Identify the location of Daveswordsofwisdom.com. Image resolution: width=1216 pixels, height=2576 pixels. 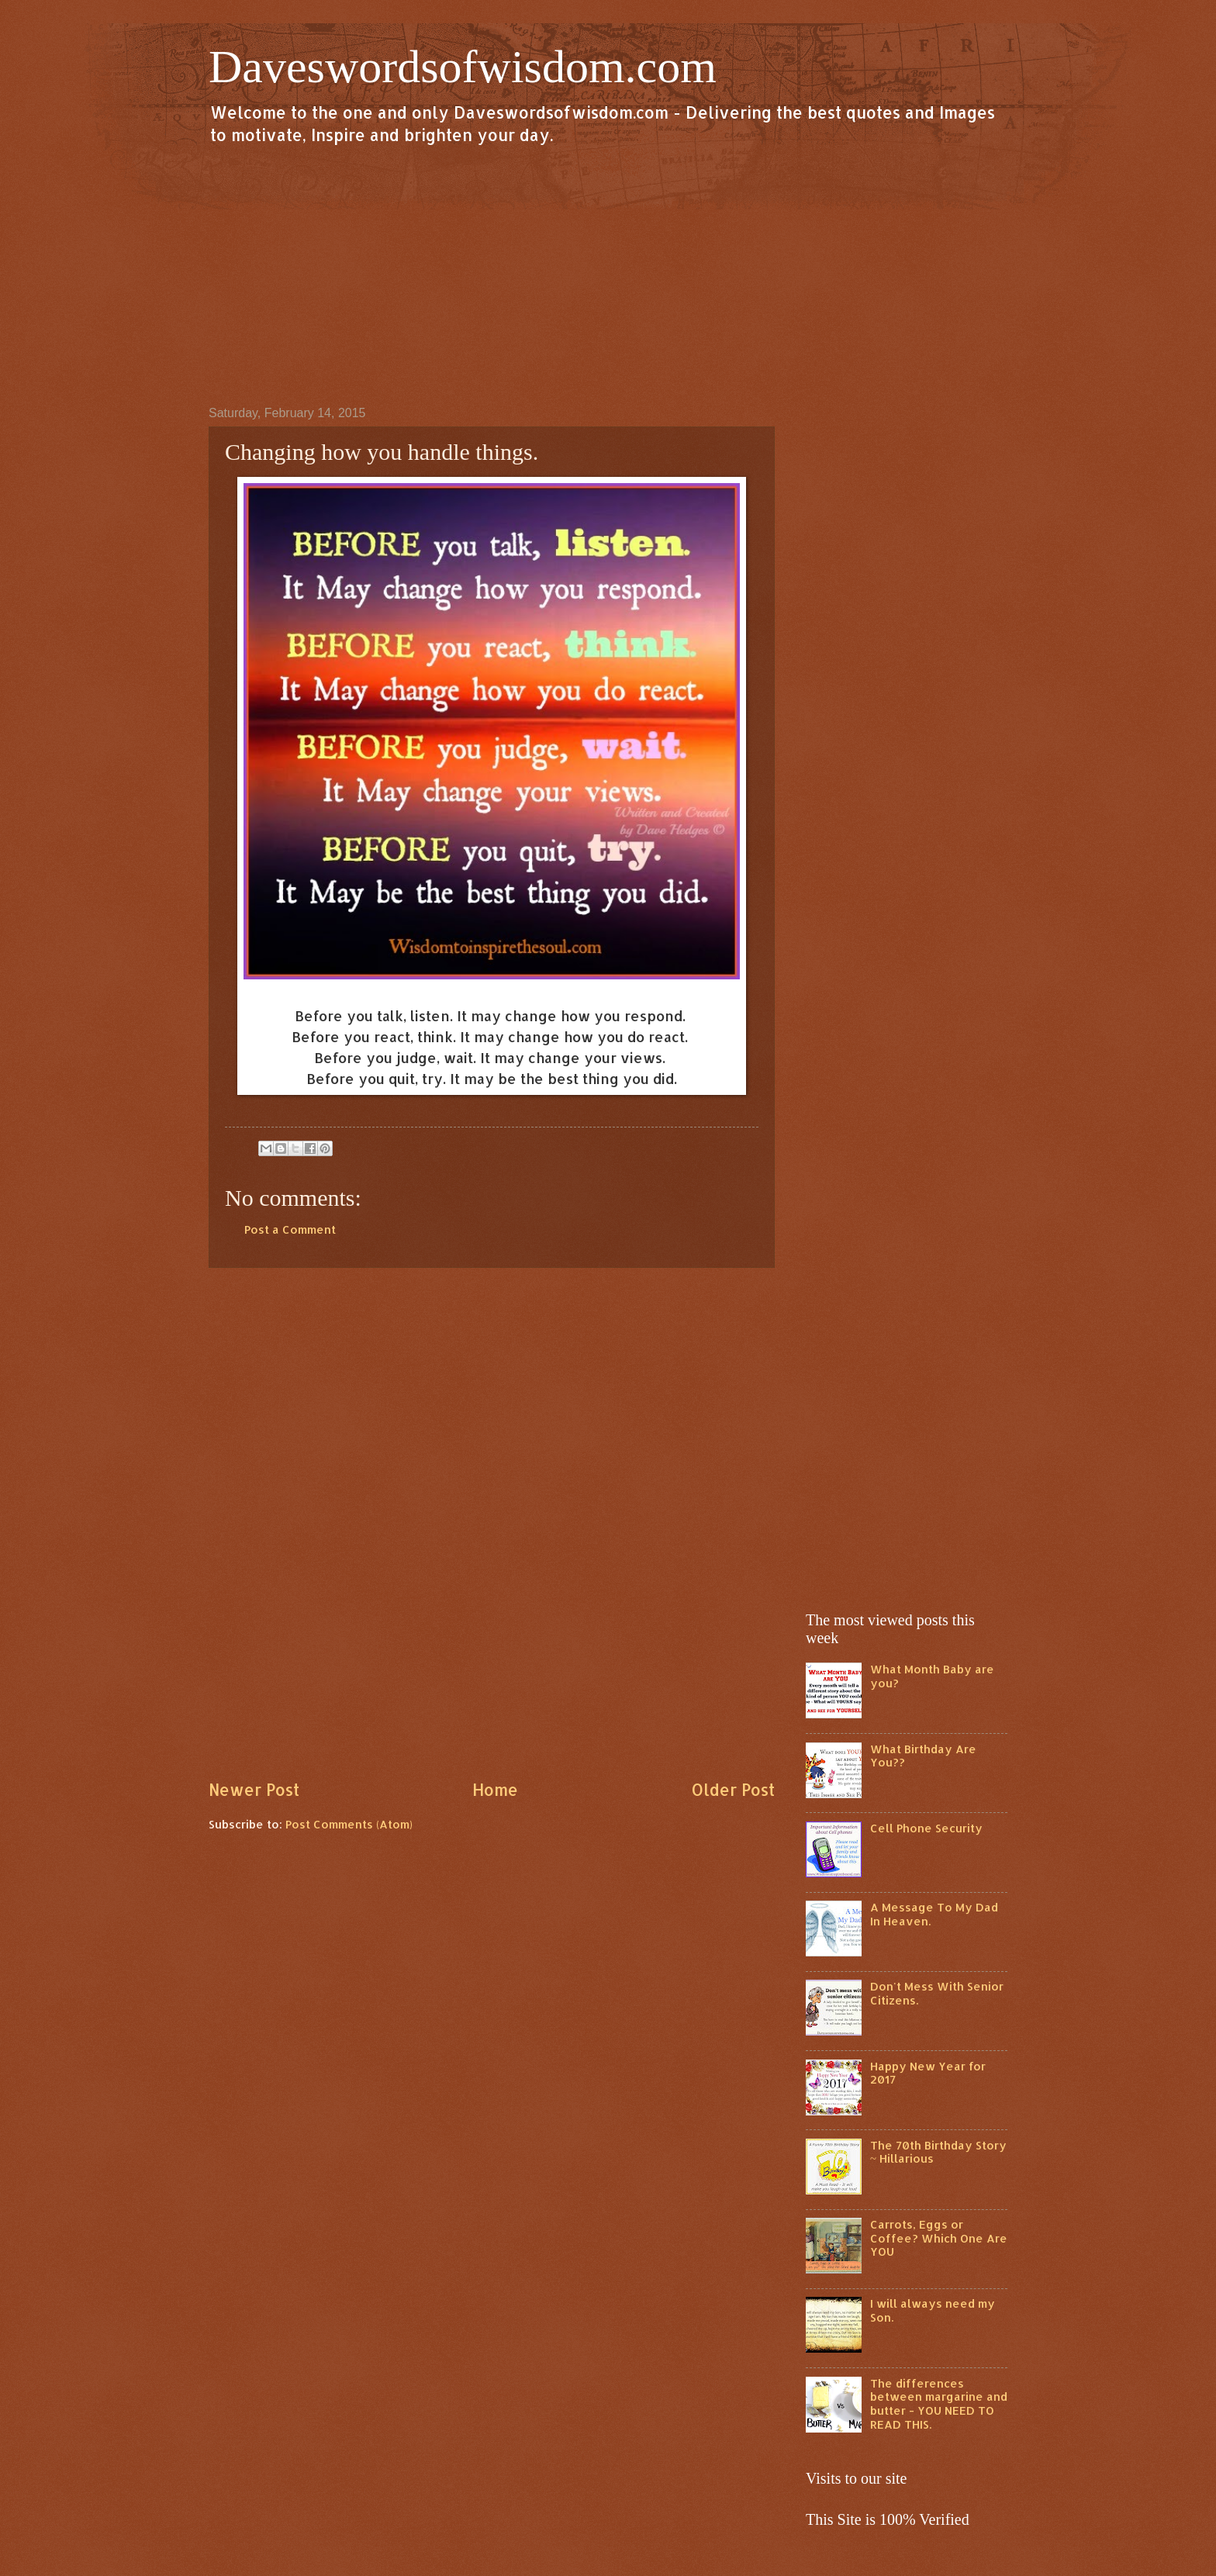
(463, 66).